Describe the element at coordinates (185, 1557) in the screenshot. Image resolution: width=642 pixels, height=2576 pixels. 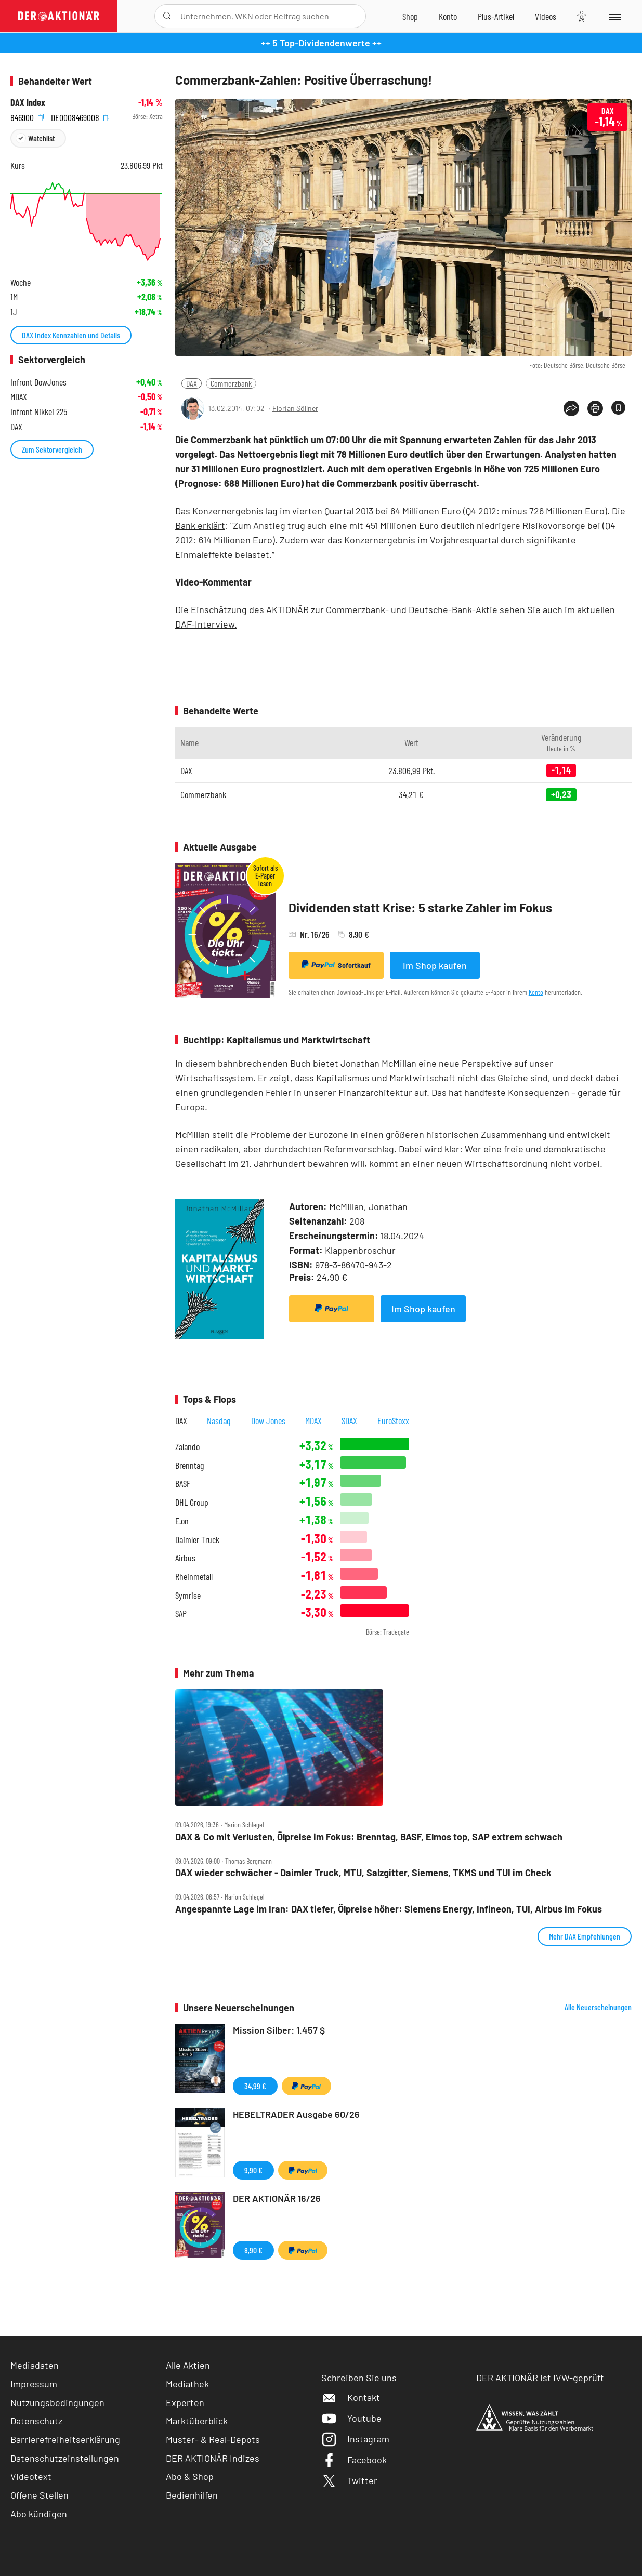
I see `Airbus` at that location.